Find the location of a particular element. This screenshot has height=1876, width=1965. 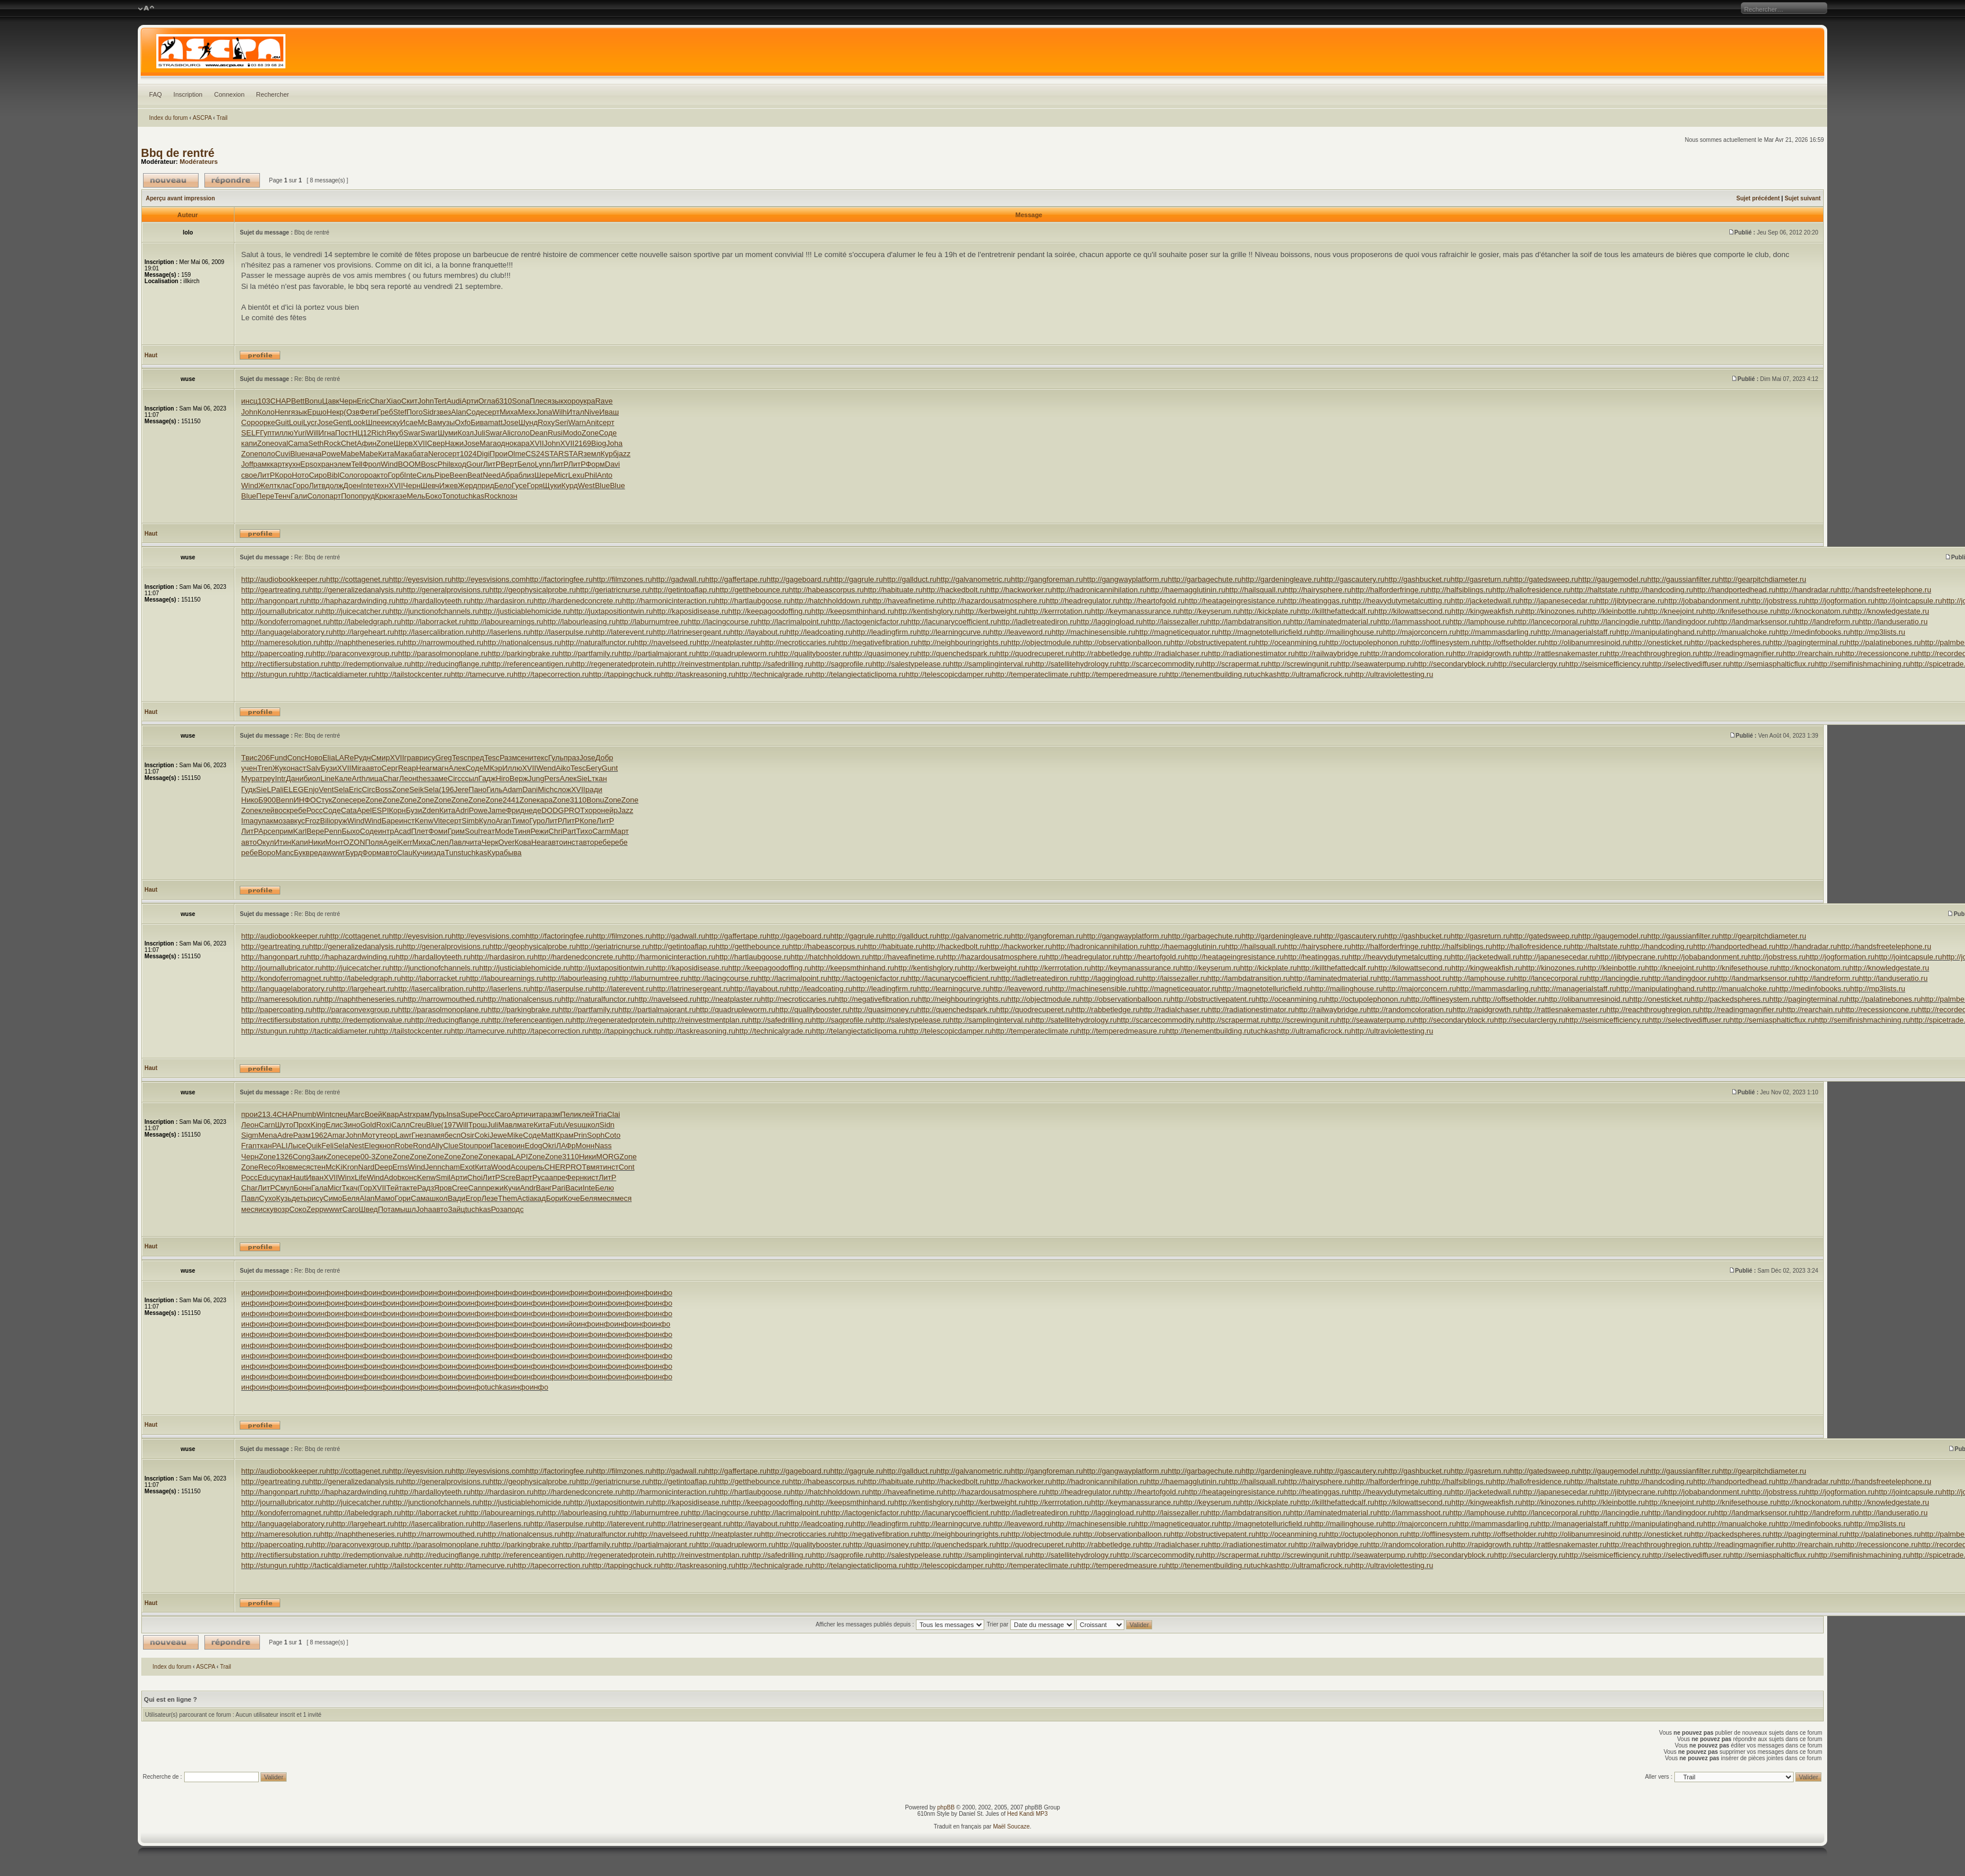

http://sagprofile.ru is located at coordinates (842, 663).